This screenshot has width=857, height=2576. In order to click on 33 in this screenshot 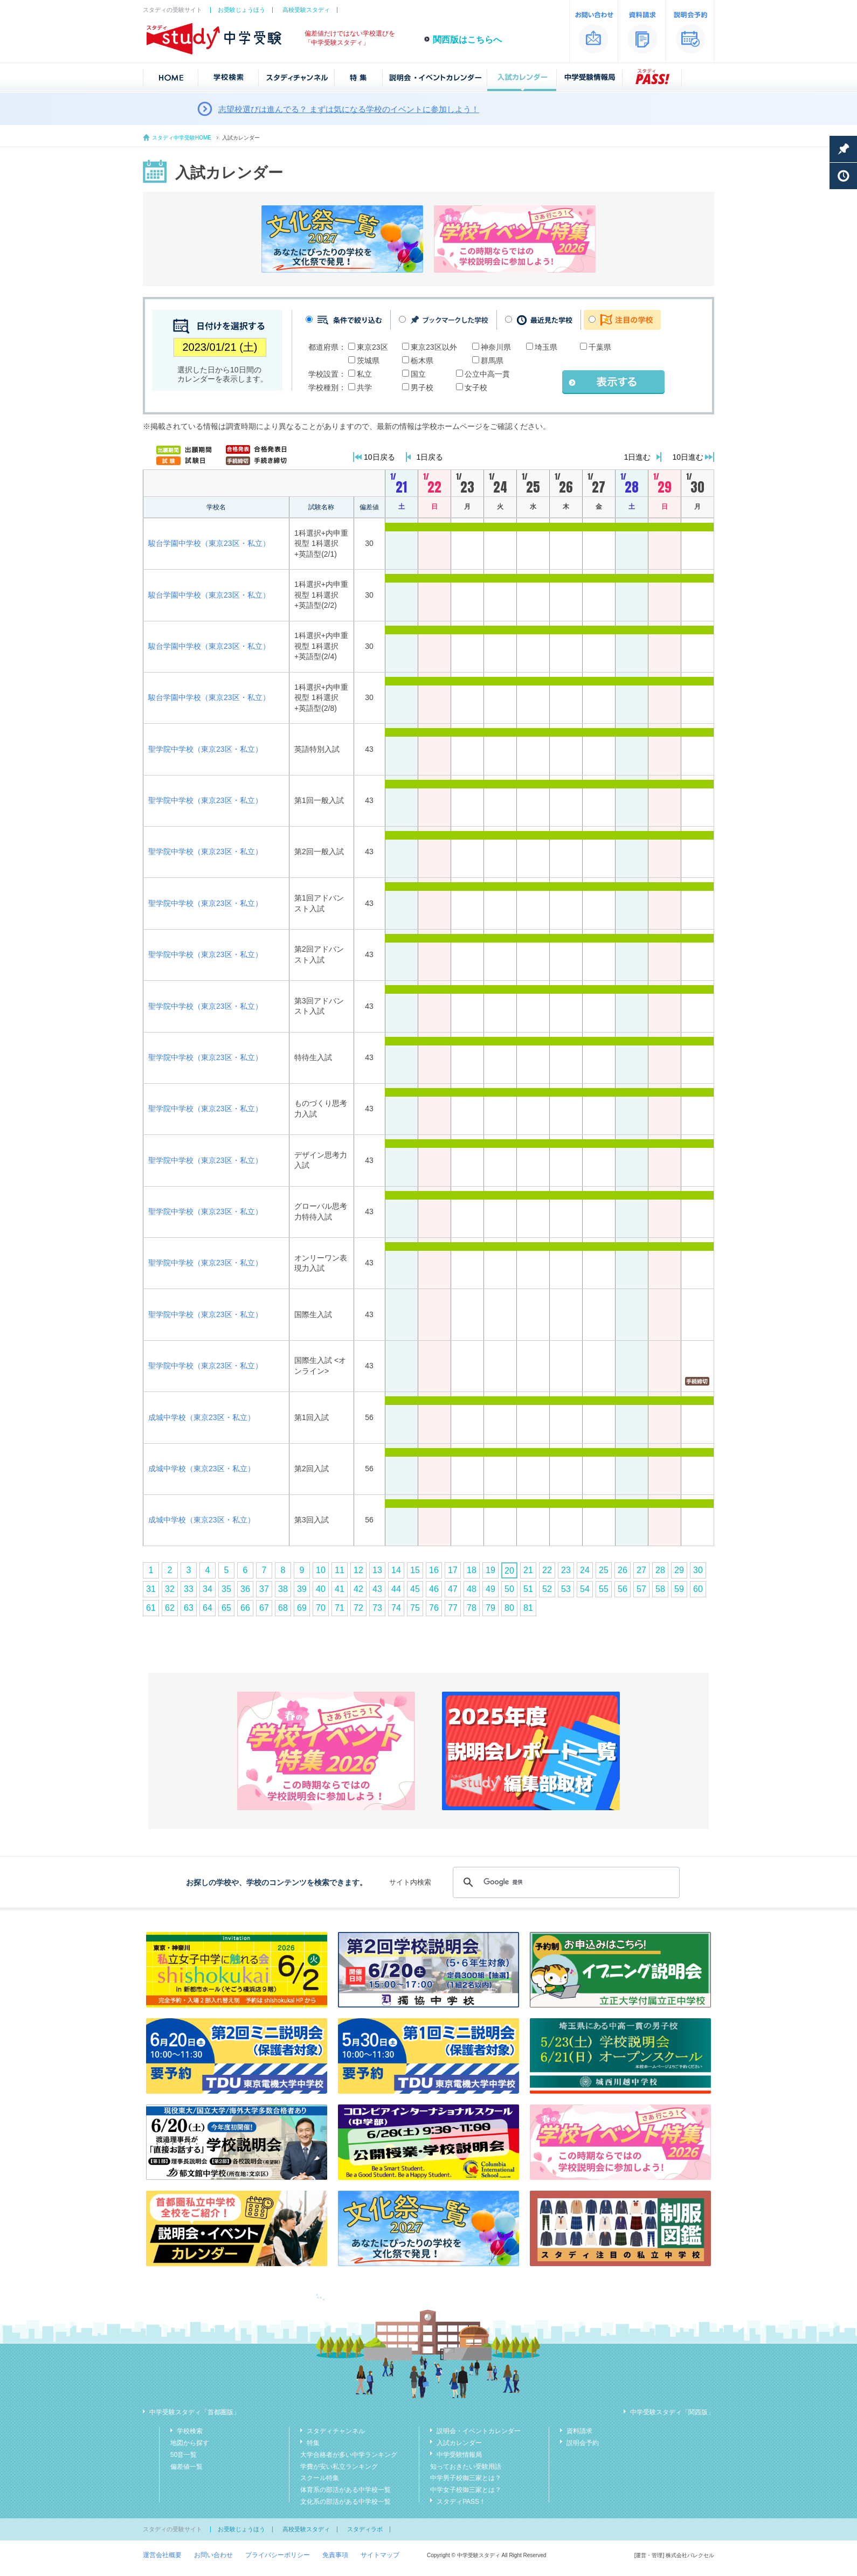, I will do `click(188, 1589)`.